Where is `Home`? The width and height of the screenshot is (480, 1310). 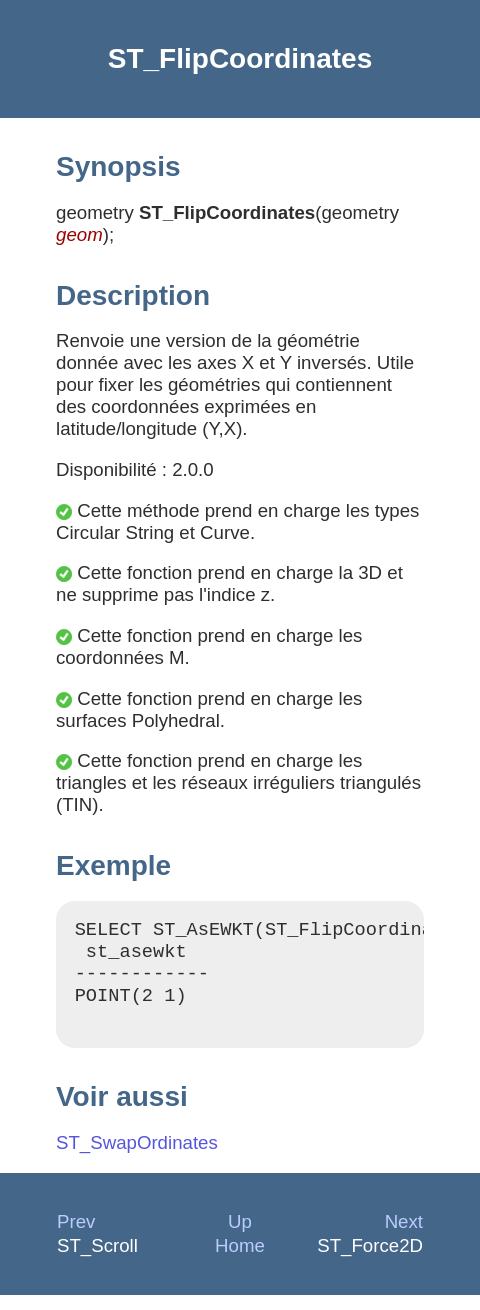 Home is located at coordinates (240, 1260).